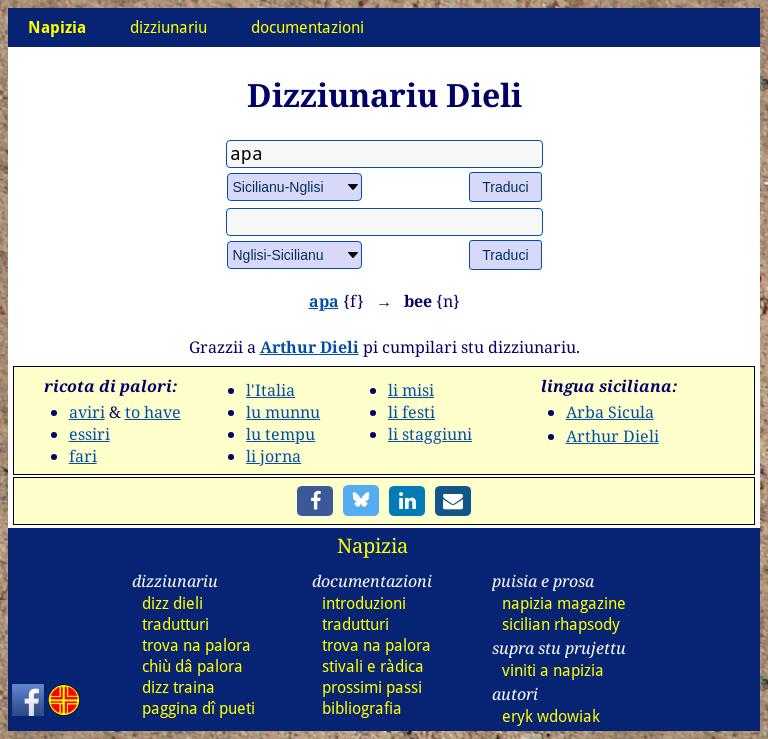 The height and width of the screenshot is (739, 768). I want to click on documentazioni, so click(307, 27).